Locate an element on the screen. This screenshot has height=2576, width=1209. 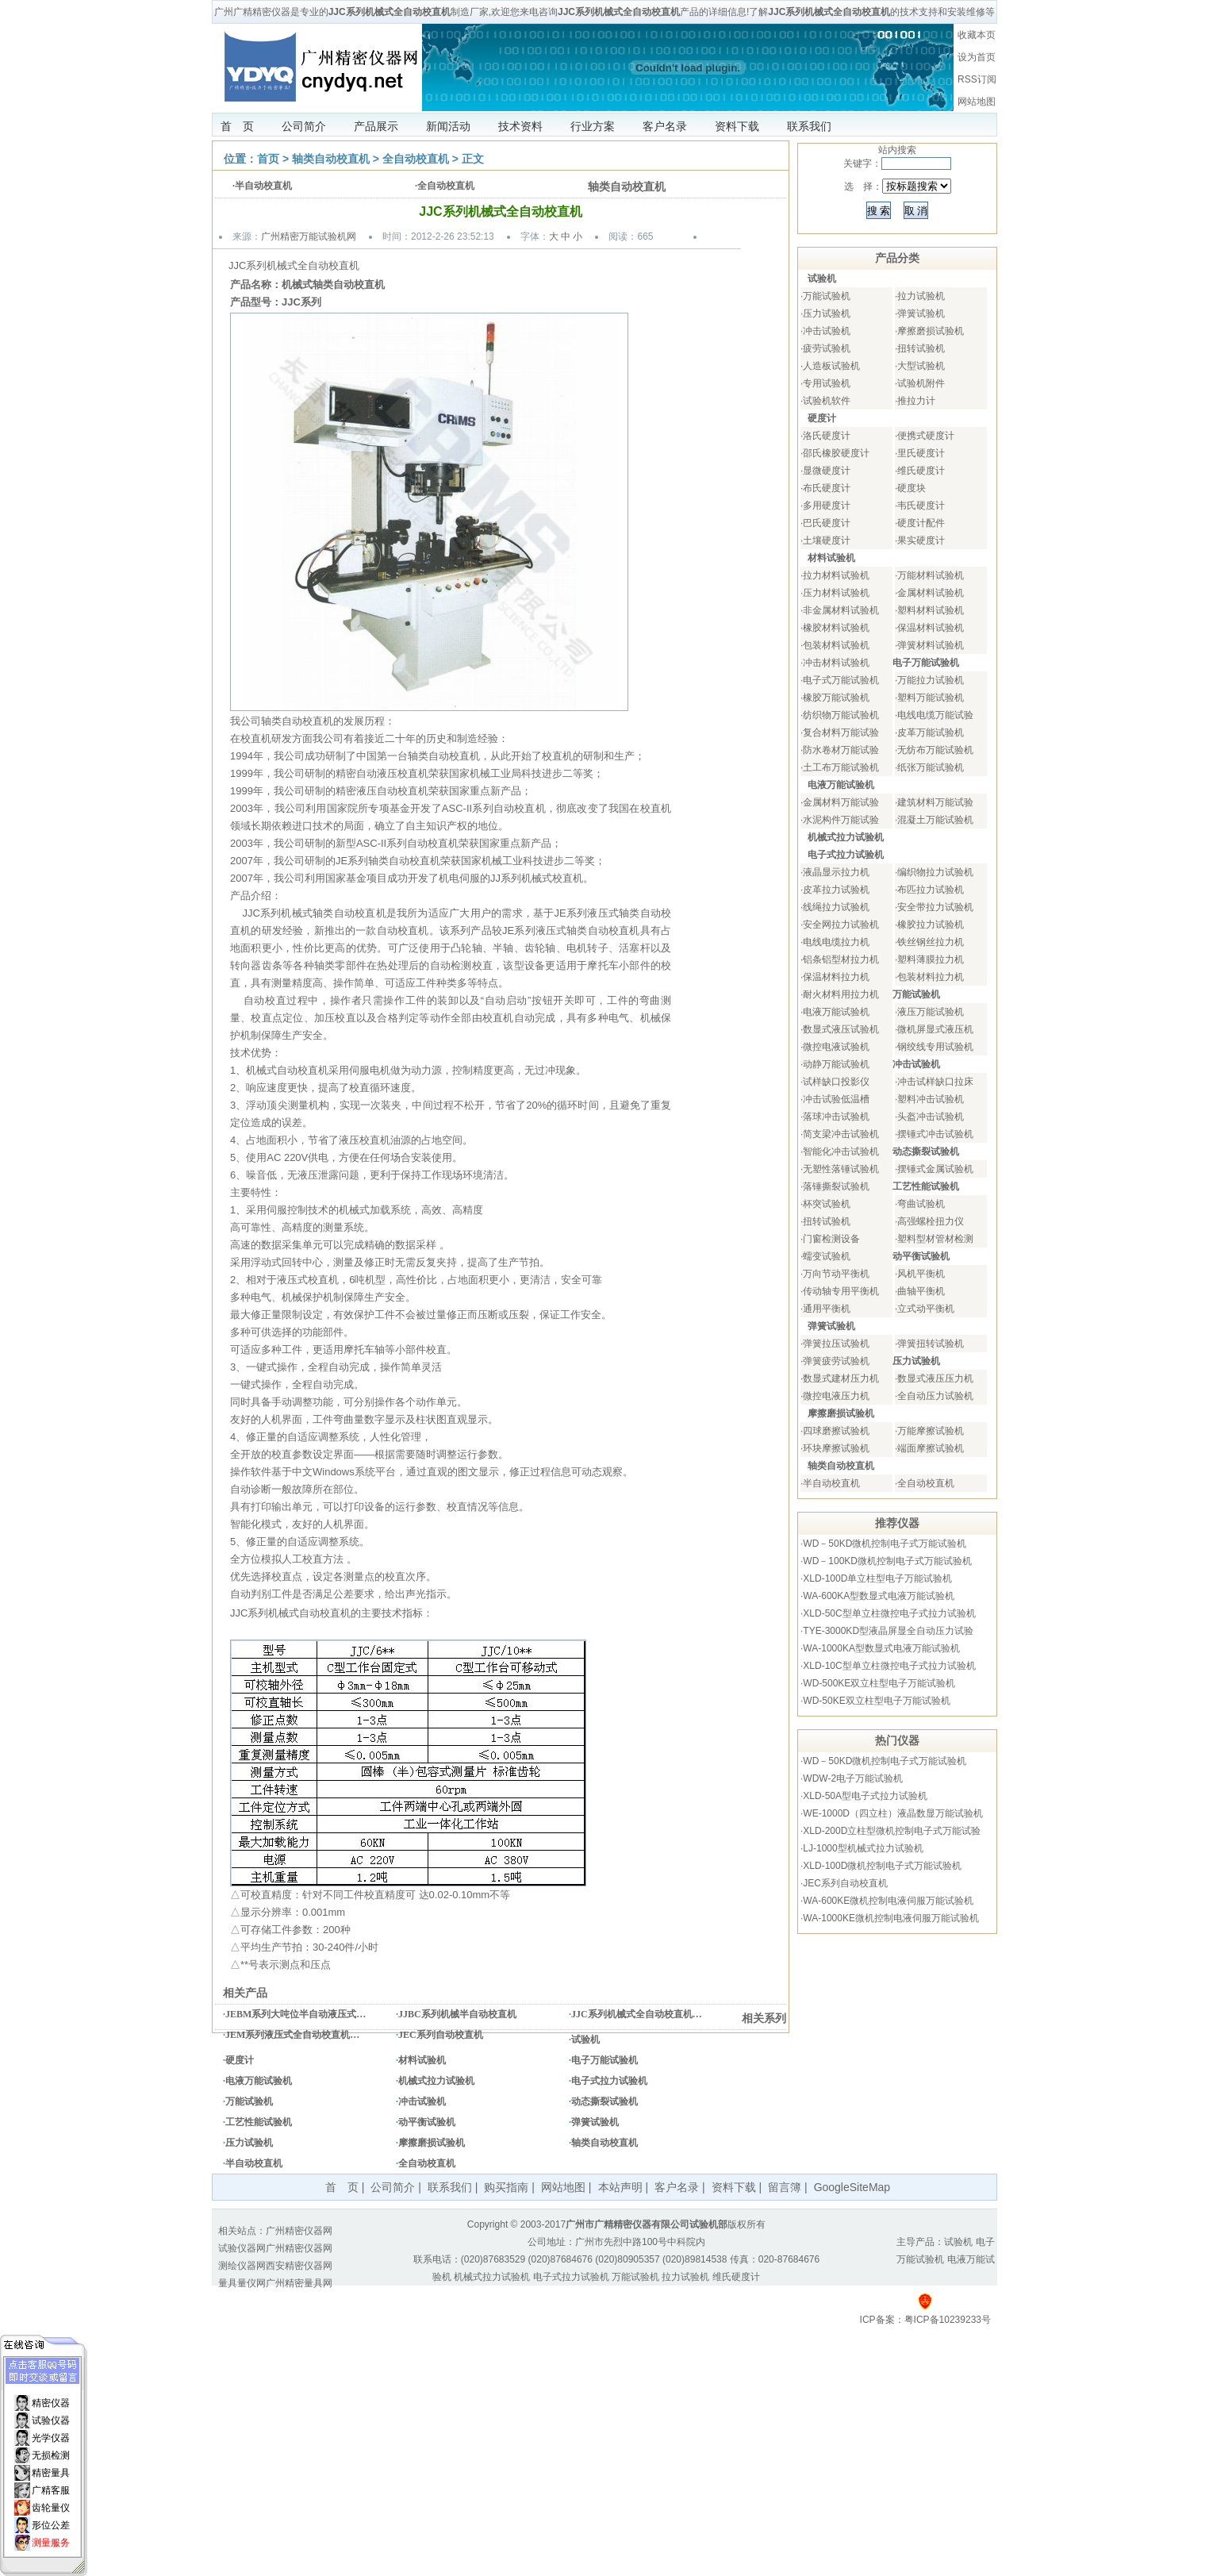
机械式拉力试验机 is located at coordinates (436, 2080).